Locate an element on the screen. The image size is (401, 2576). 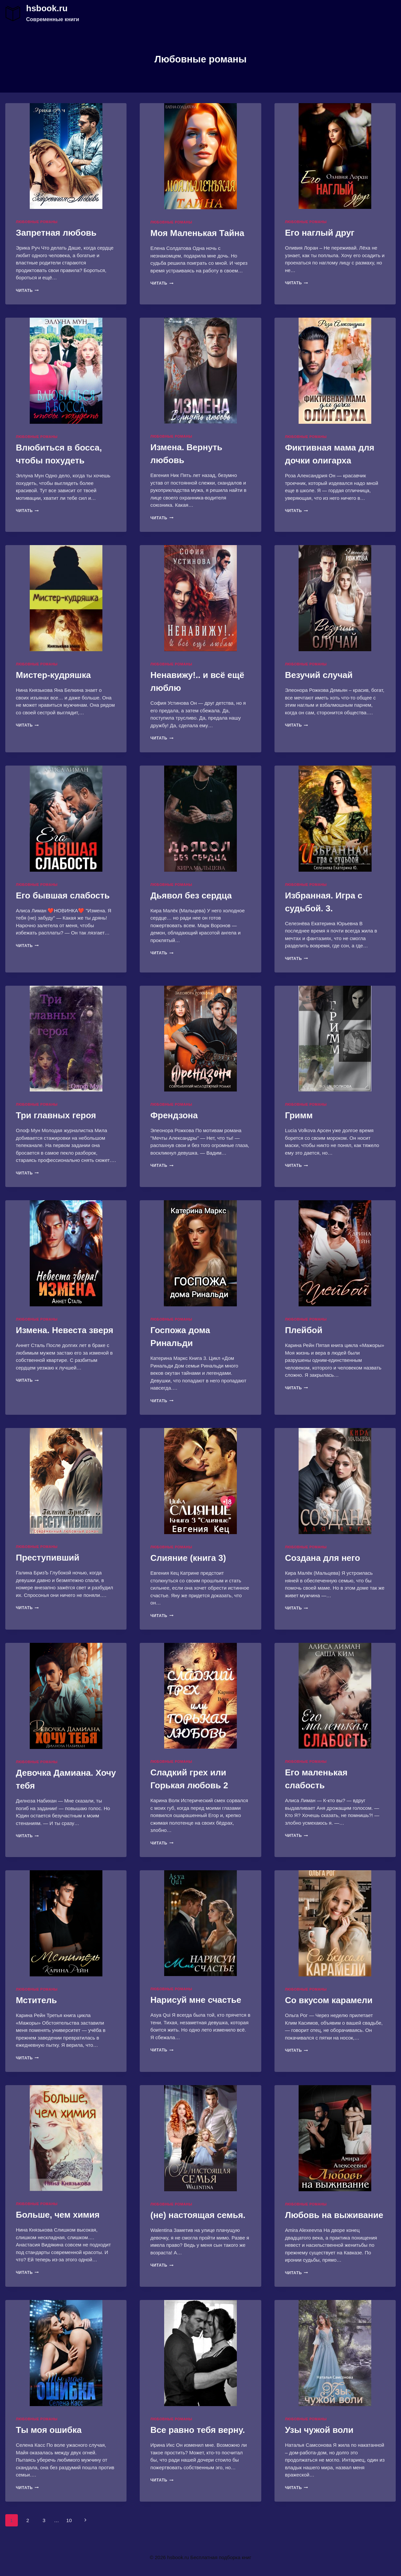
Гримм is located at coordinates (299, 1115).